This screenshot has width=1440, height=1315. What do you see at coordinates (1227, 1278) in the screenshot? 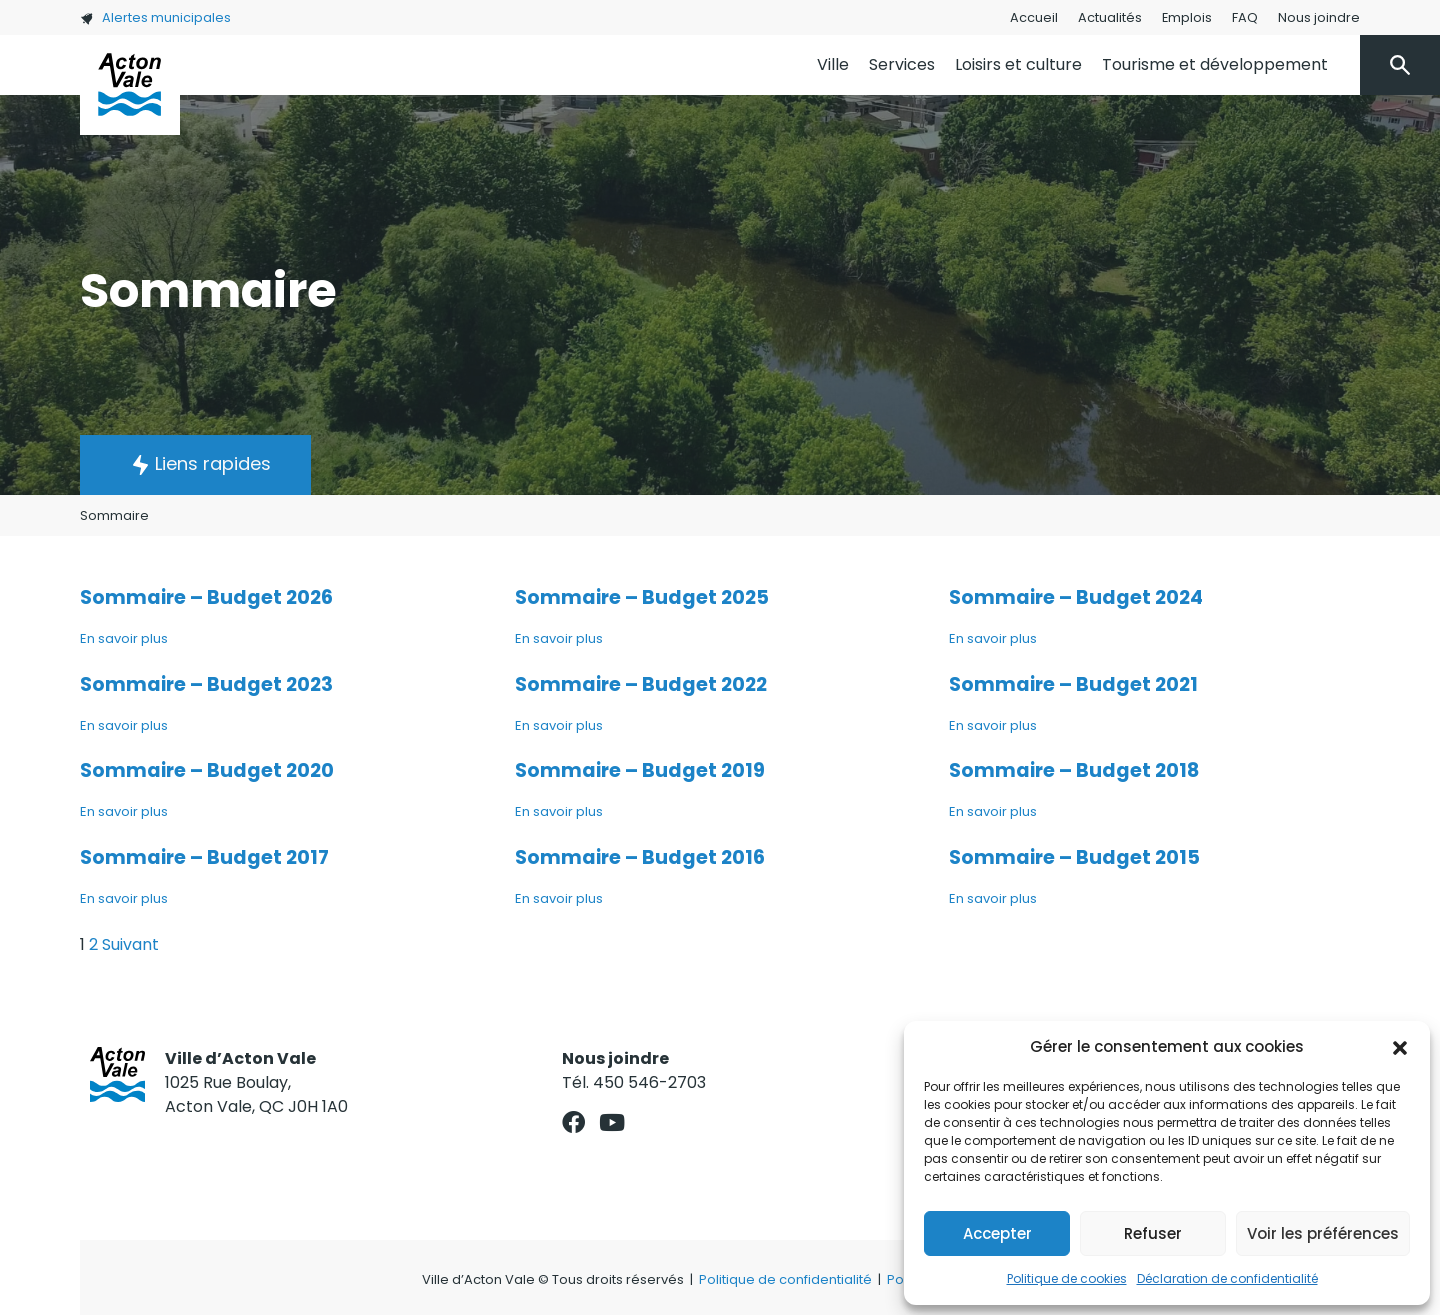
I see `Déclaration de confidentialité` at bounding box center [1227, 1278].